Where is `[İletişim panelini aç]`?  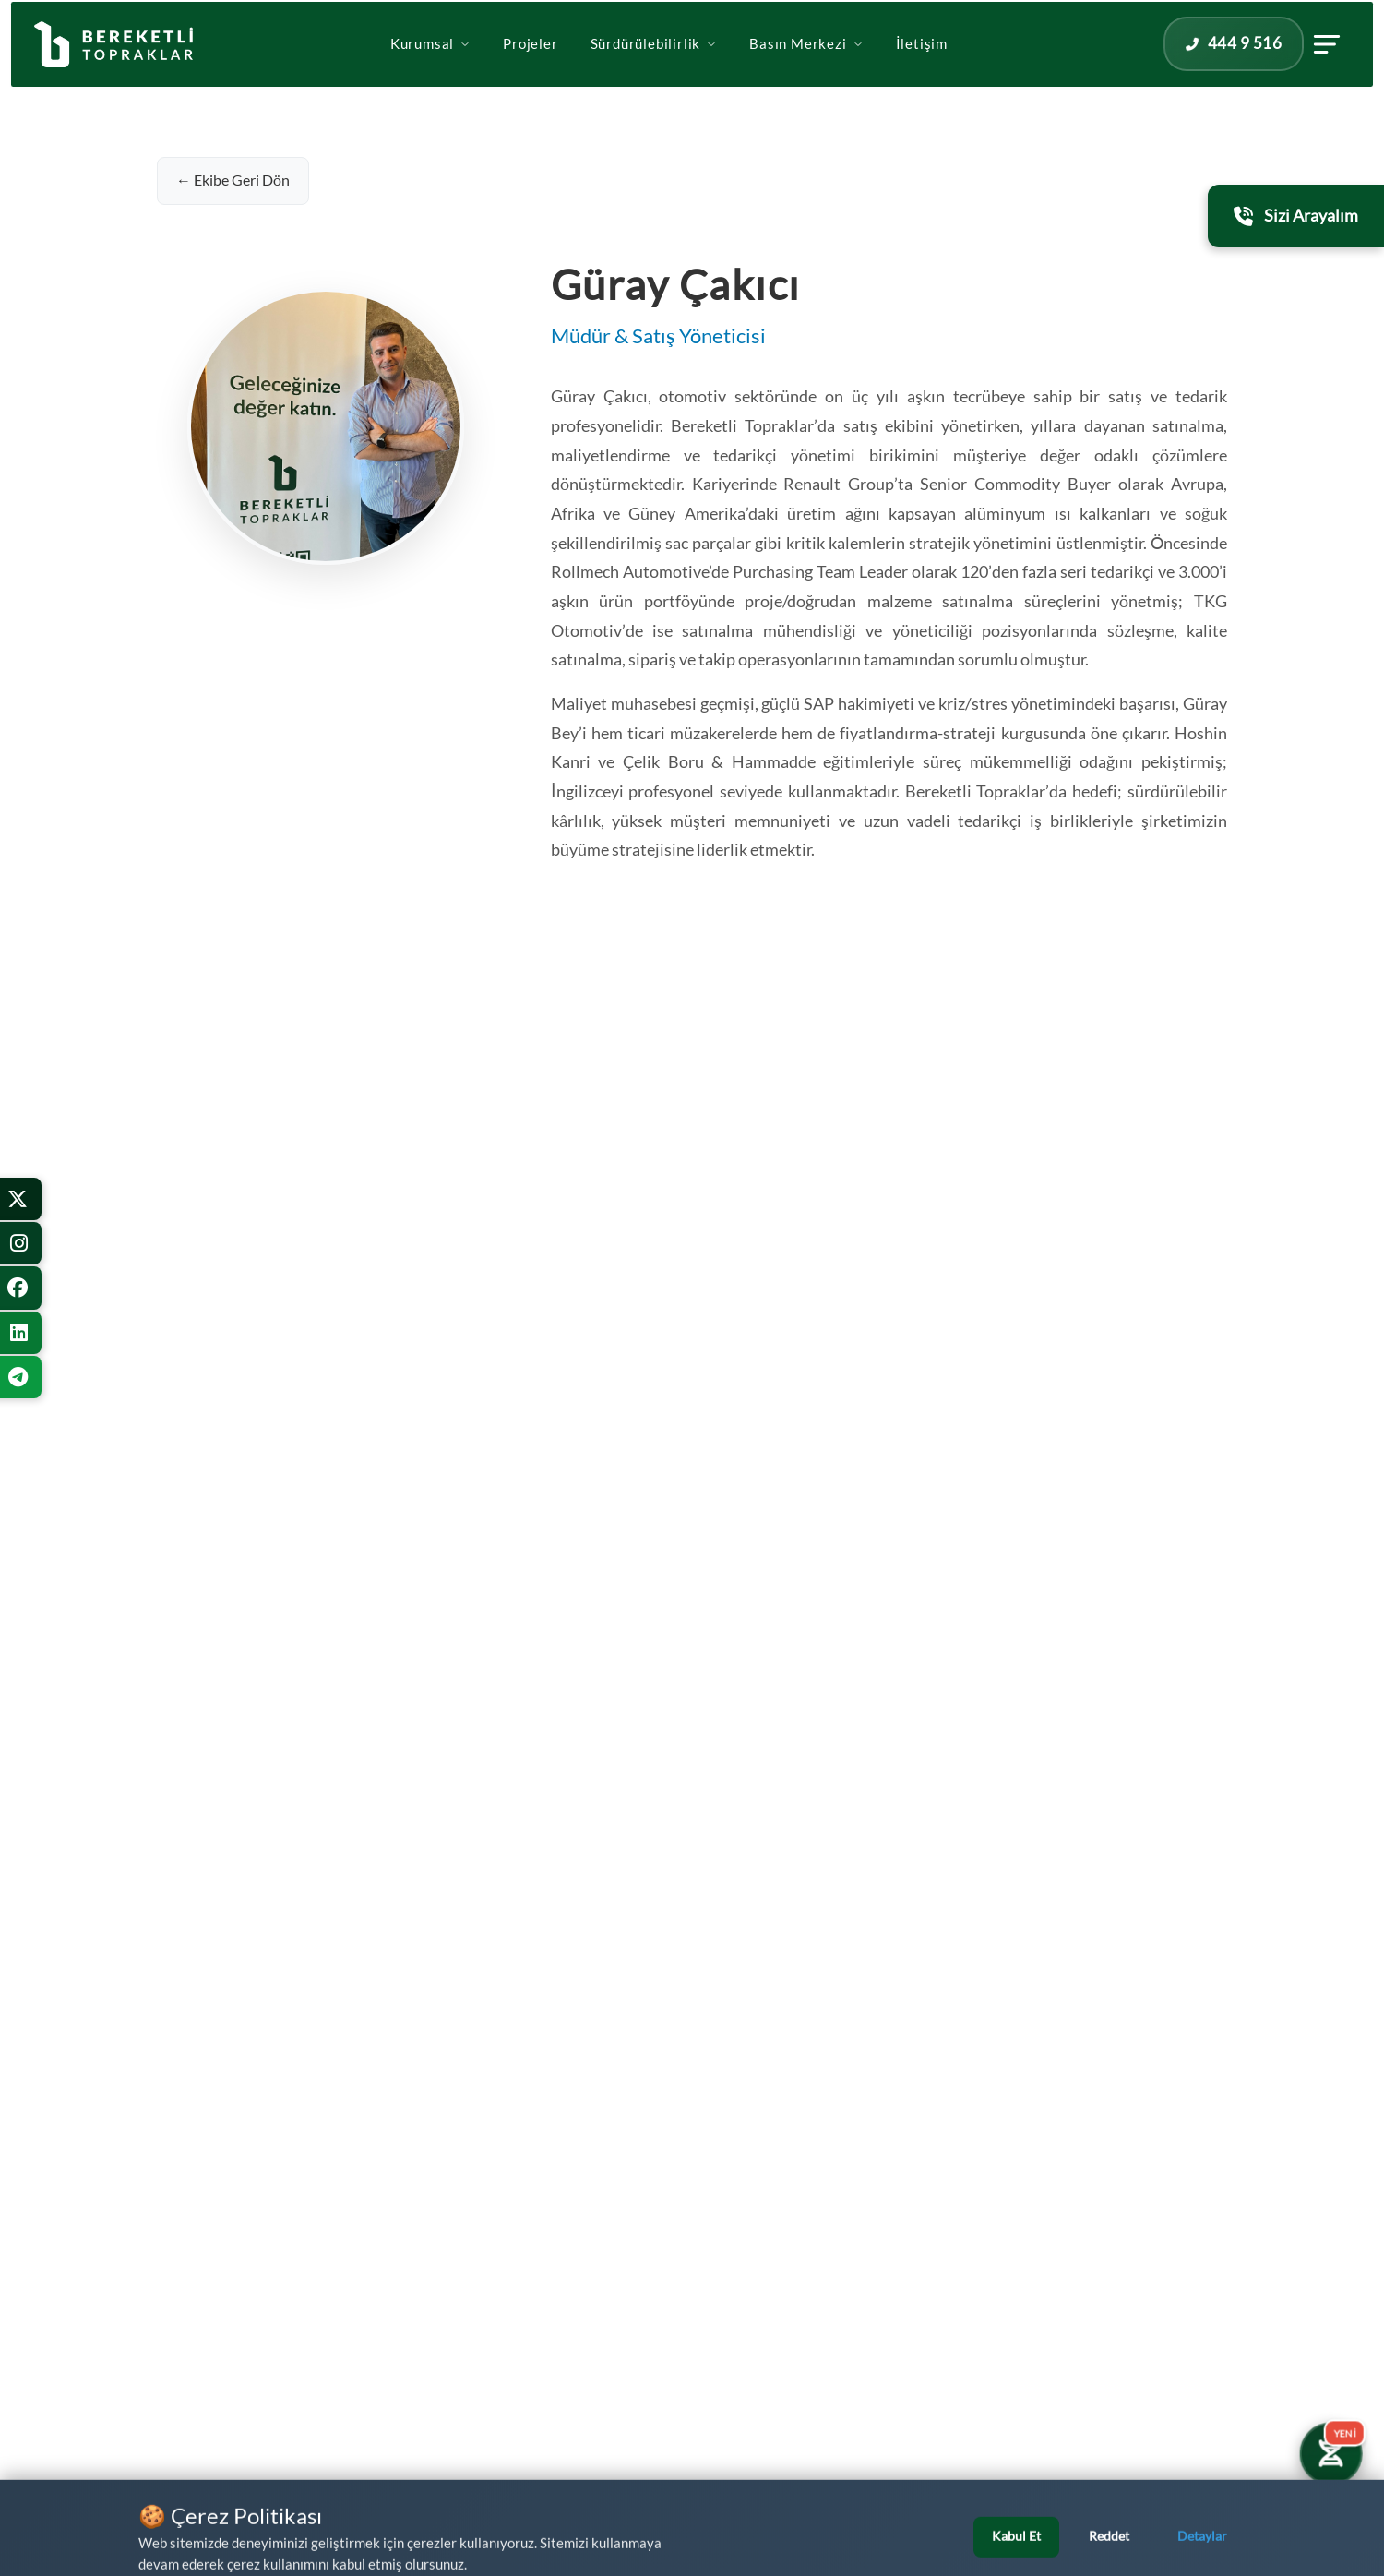 [İletişim panelini aç] is located at coordinates (1269, 67).